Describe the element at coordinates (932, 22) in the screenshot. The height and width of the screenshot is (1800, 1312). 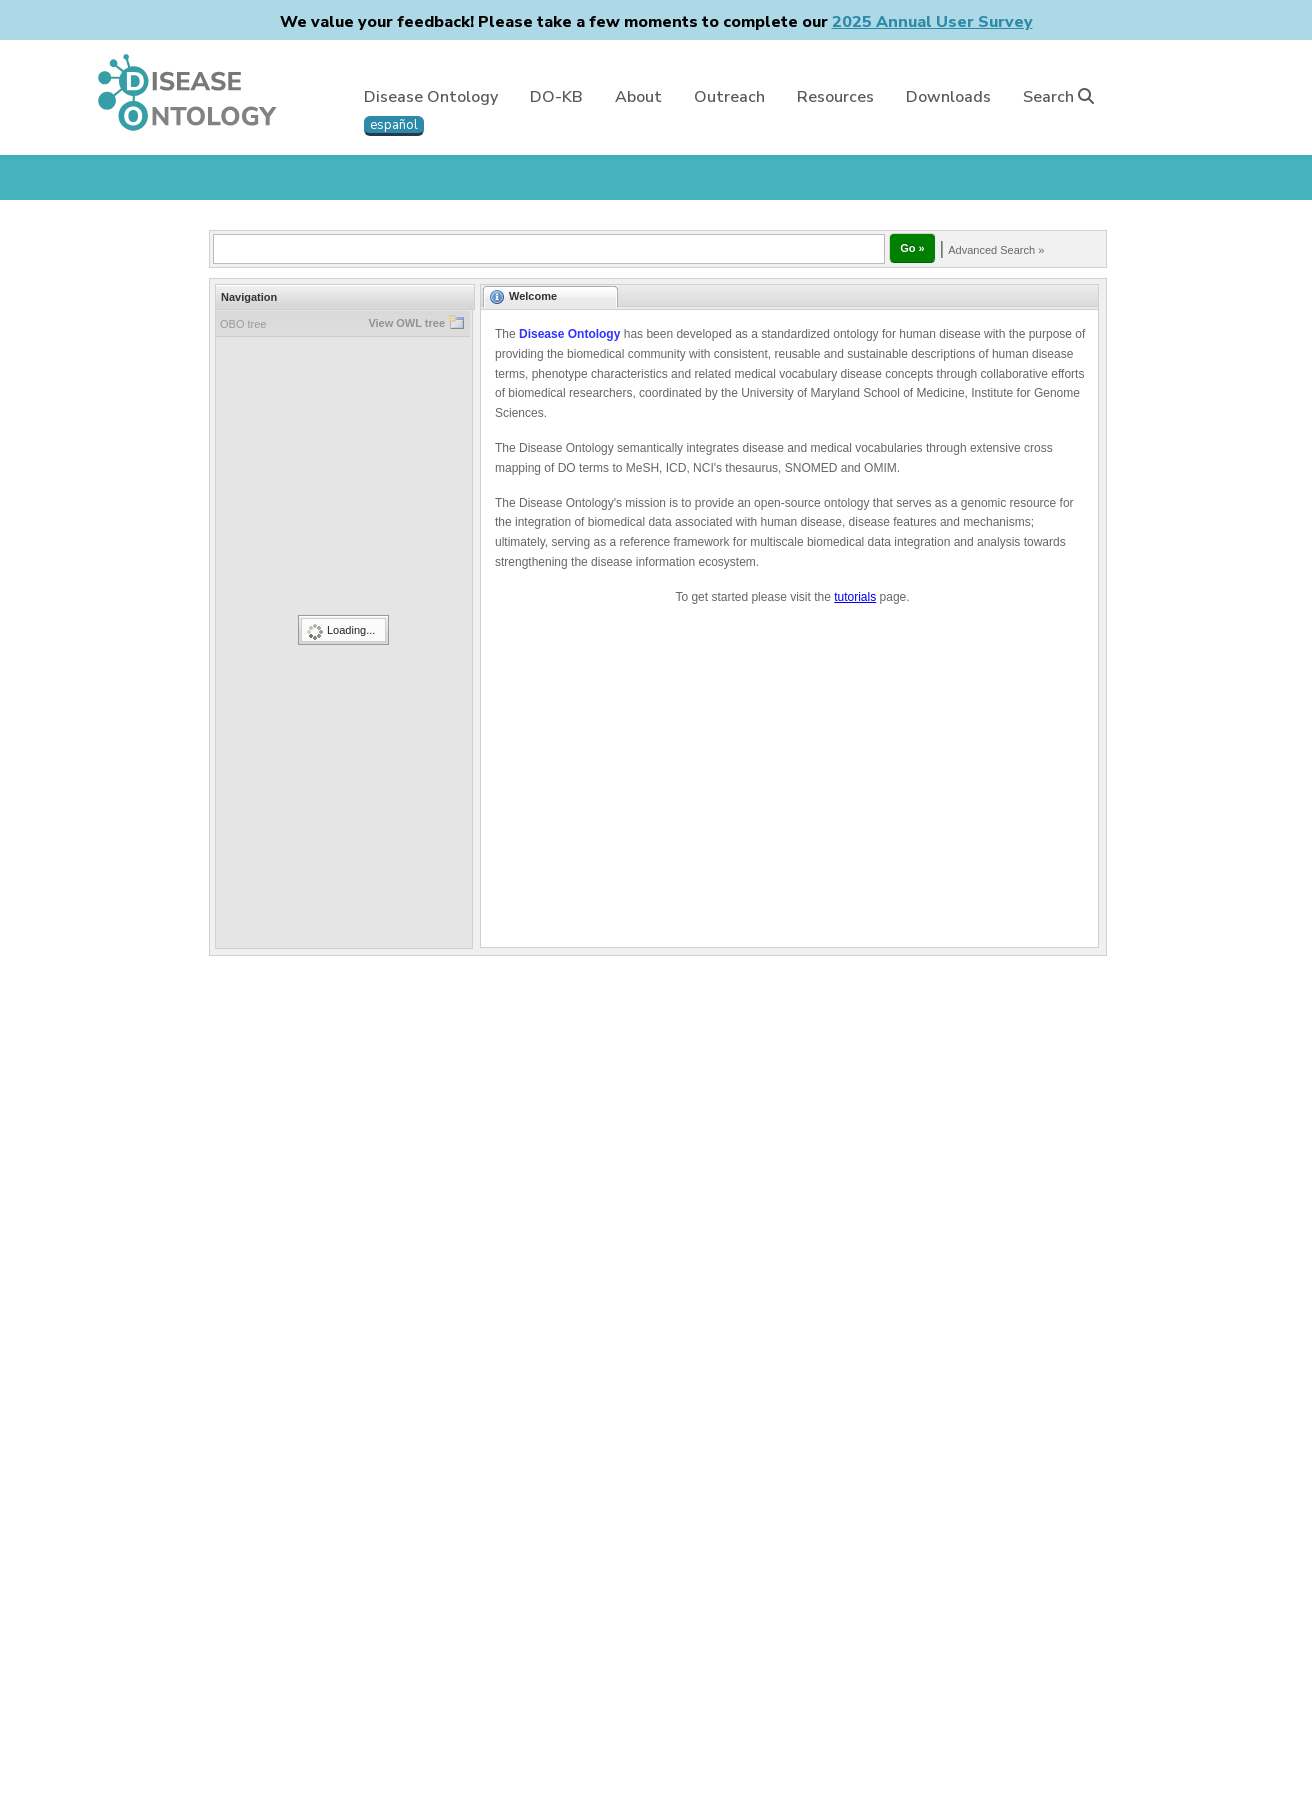
I see `2025 Annual User Survey` at that location.